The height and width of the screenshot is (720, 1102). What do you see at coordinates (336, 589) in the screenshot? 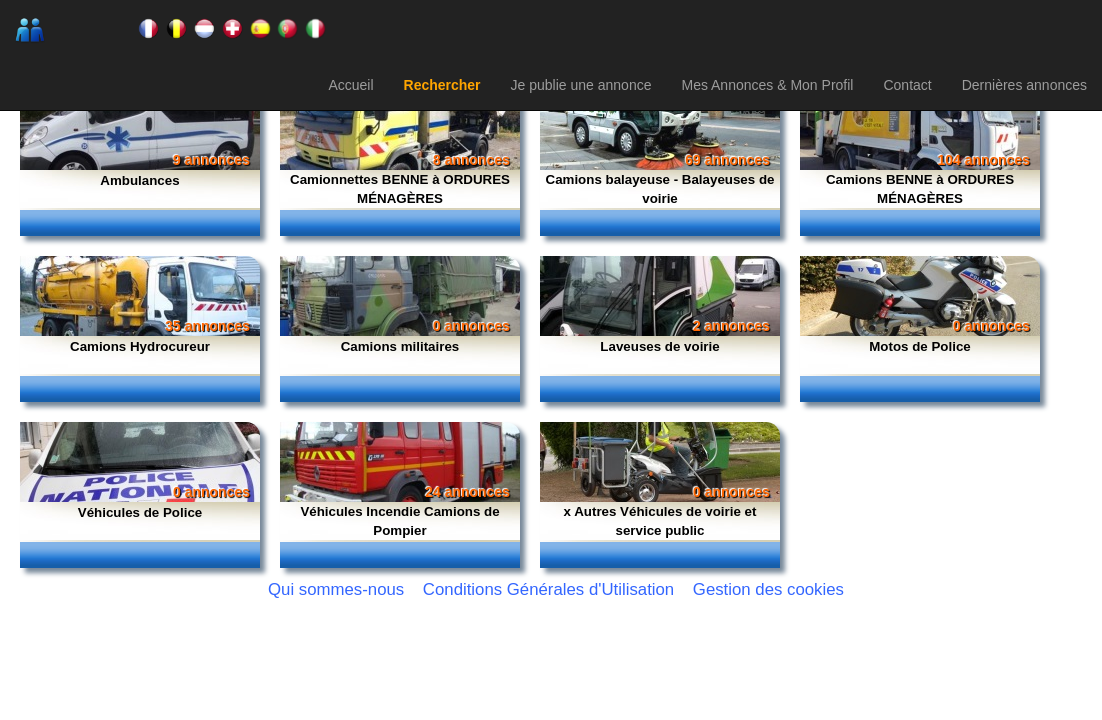
I see `Qui sommes-nous` at bounding box center [336, 589].